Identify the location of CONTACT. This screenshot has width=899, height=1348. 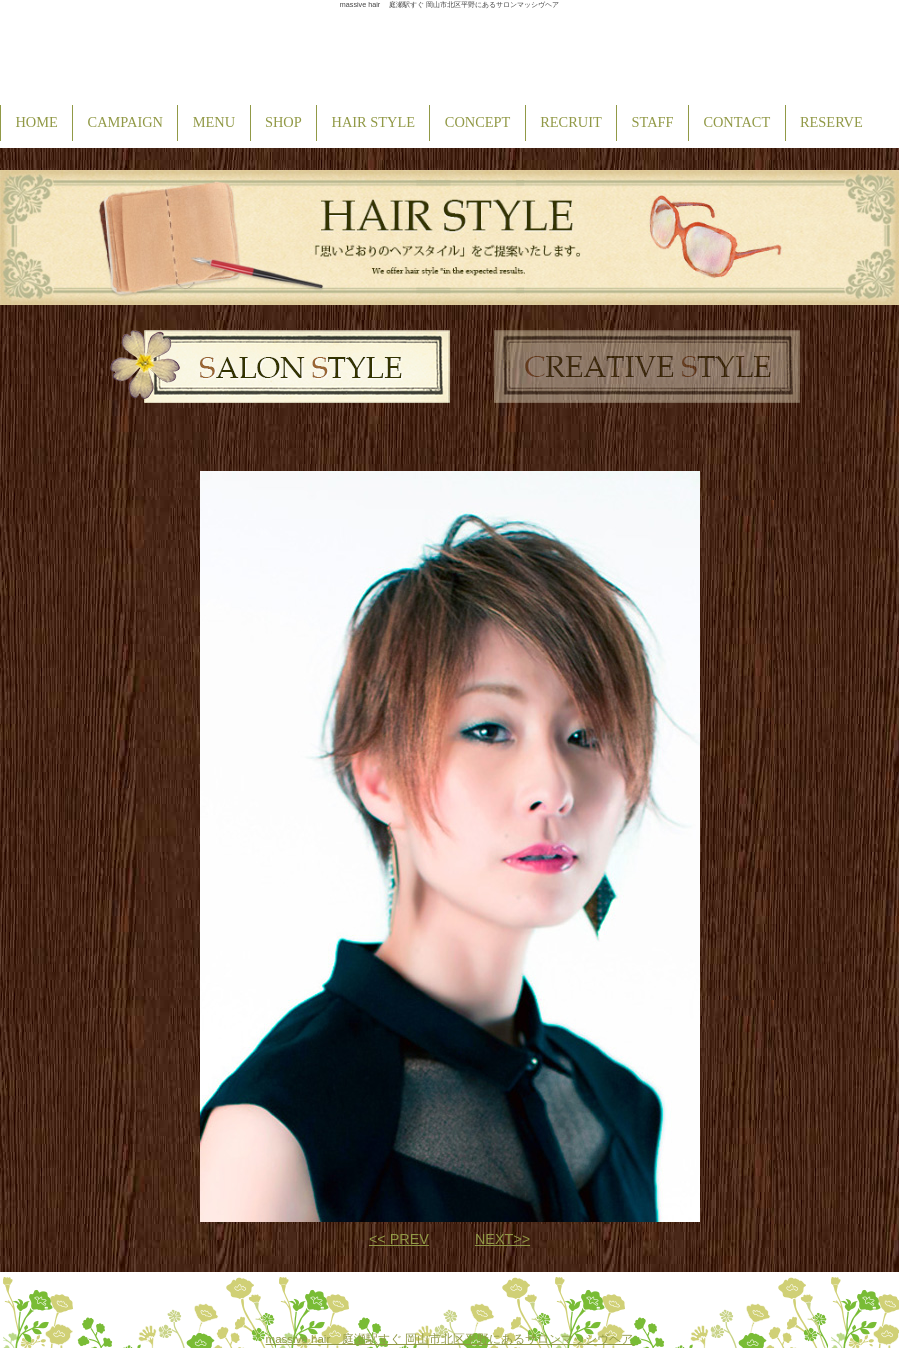
(736, 122).